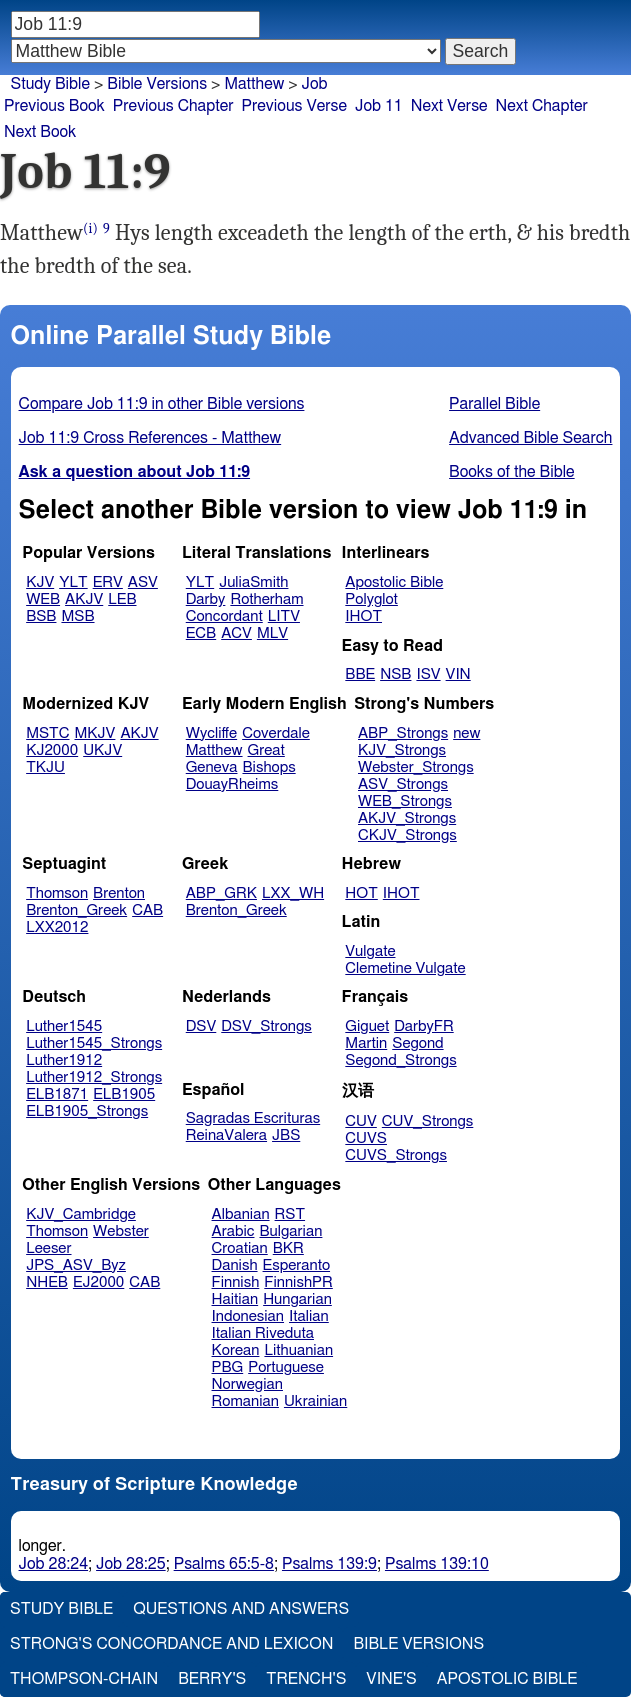 This screenshot has height=1697, width=631. What do you see at coordinates (542, 106) in the screenshot?
I see `Next Chapter` at bounding box center [542, 106].